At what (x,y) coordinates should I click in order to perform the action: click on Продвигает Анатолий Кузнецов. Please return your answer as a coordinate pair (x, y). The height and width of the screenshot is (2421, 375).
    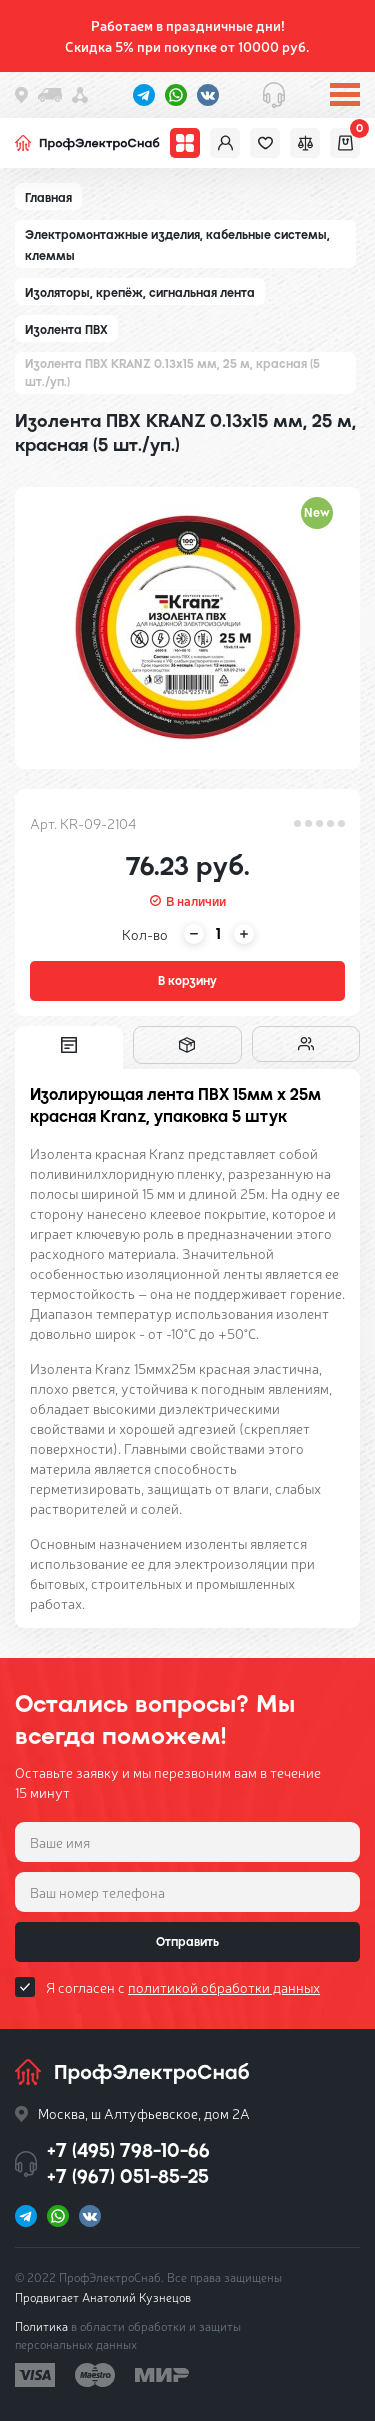
    Looking at the image, I should click on (103, 2297).